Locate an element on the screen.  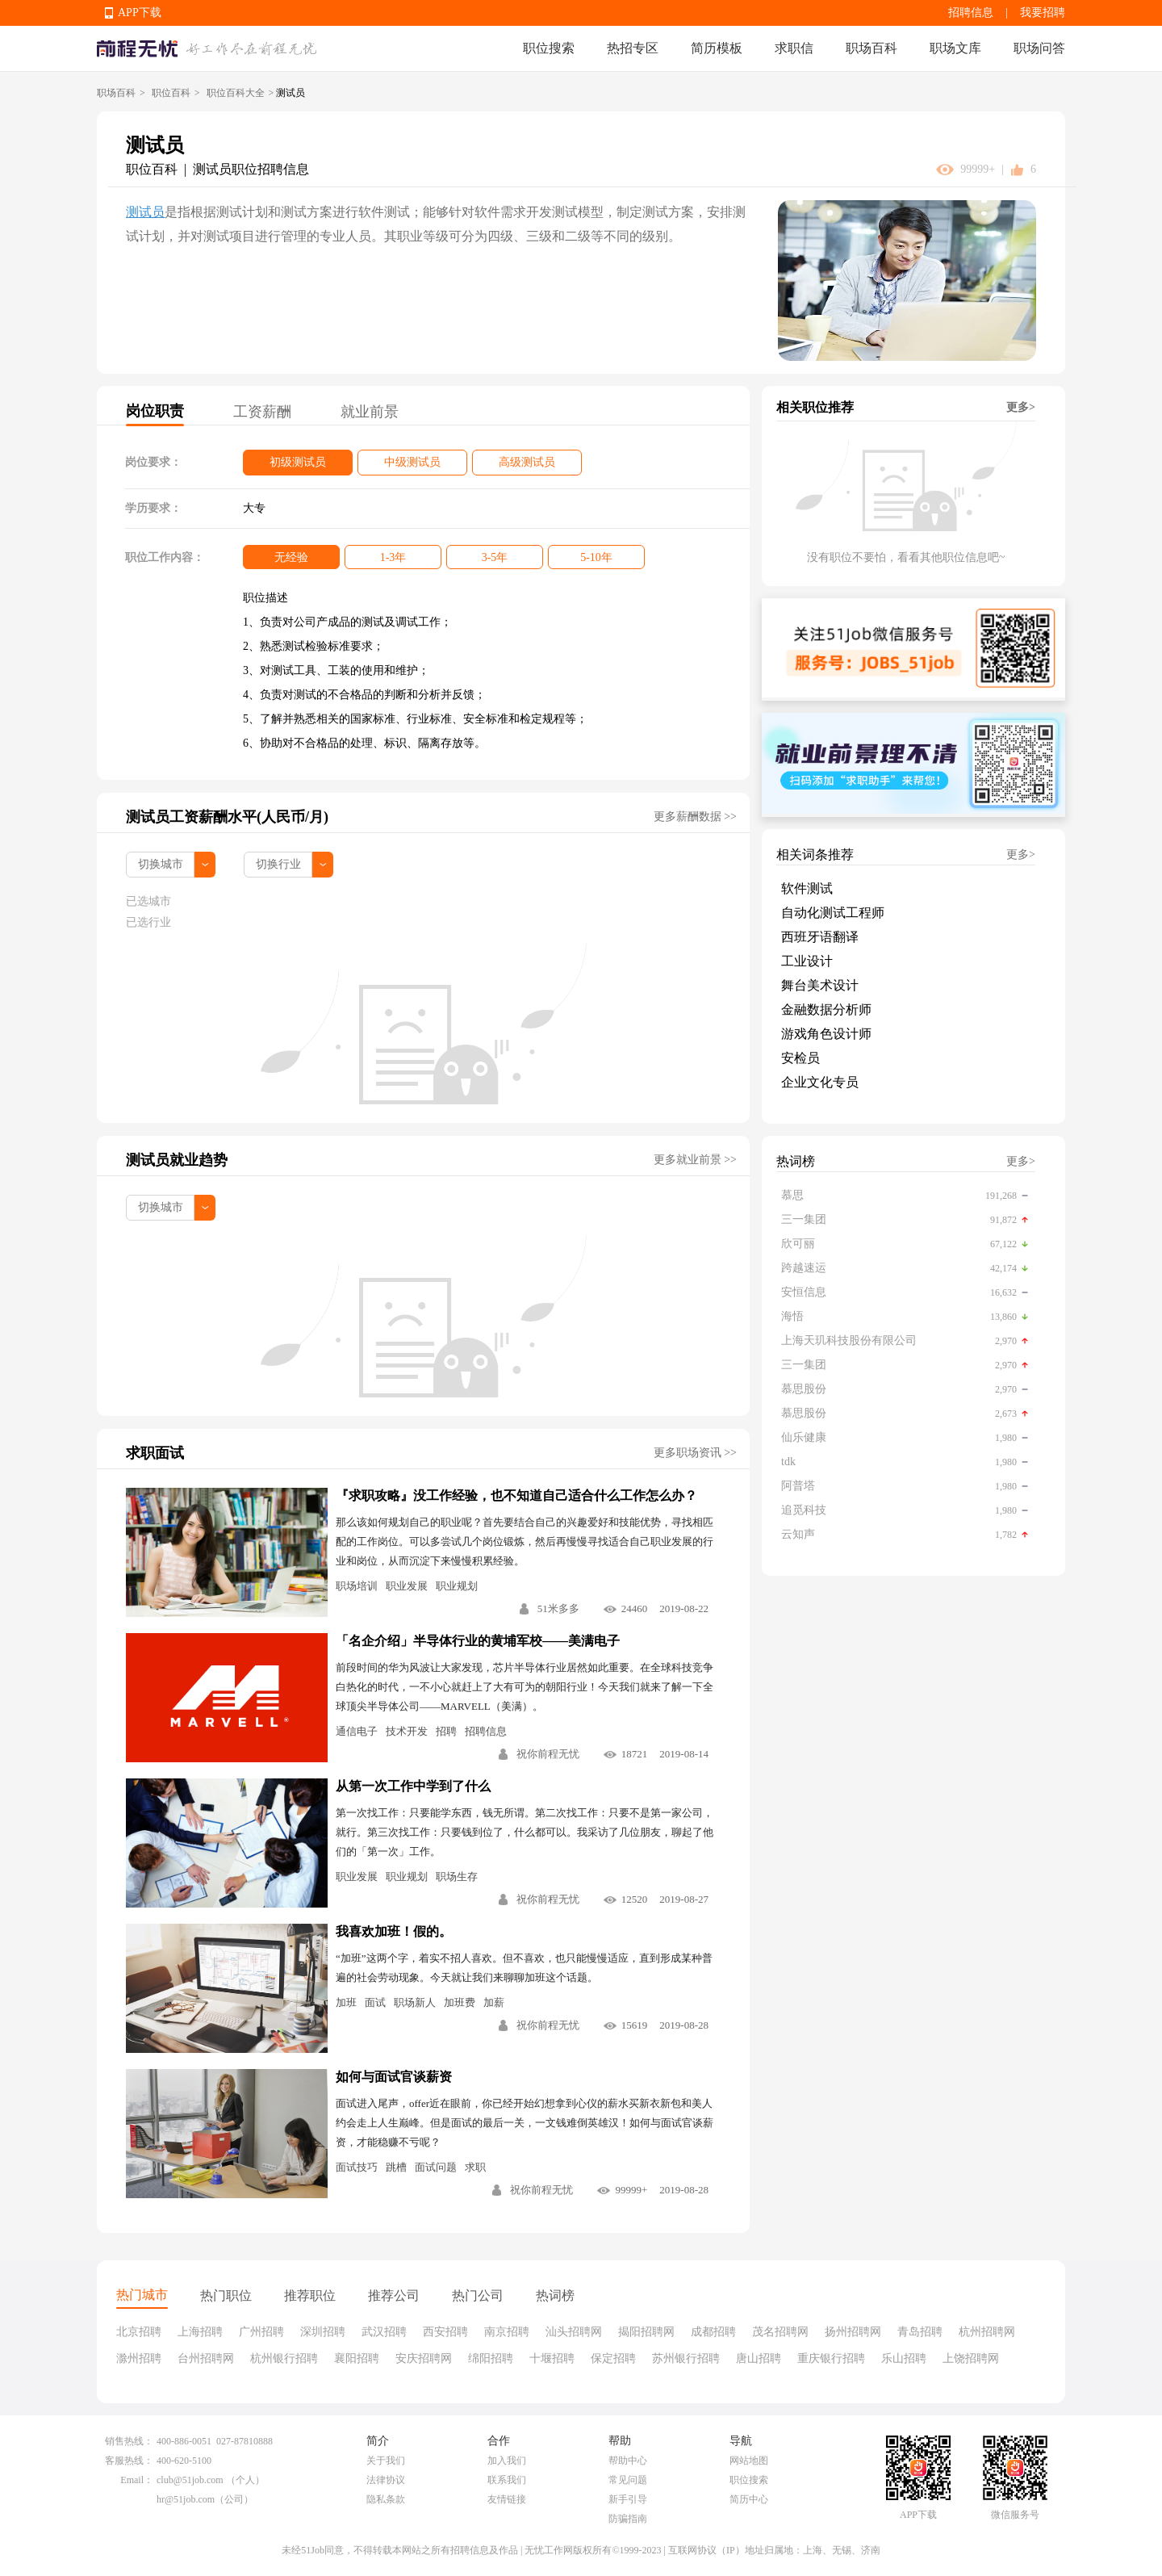
从第一次工作中学到了什么 is located at coordinates (413, 1786).